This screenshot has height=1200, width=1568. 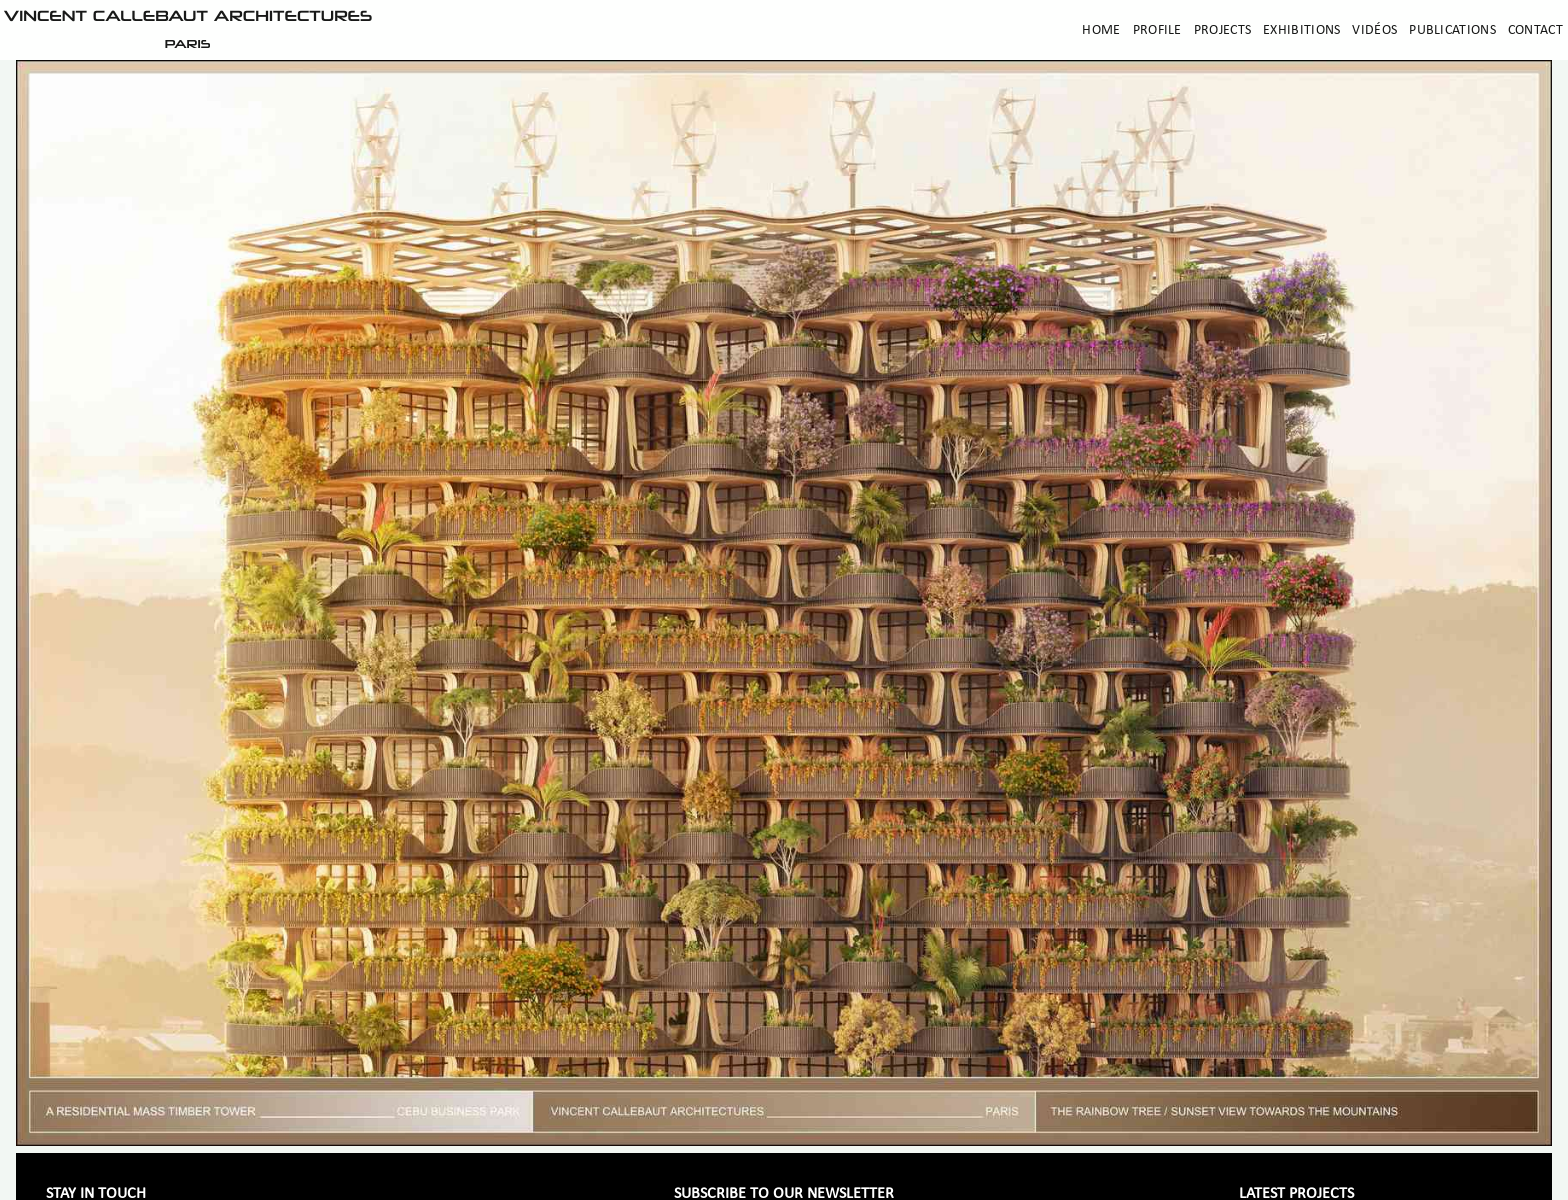 I want to click on Publications, so click(x=1452, y=30).